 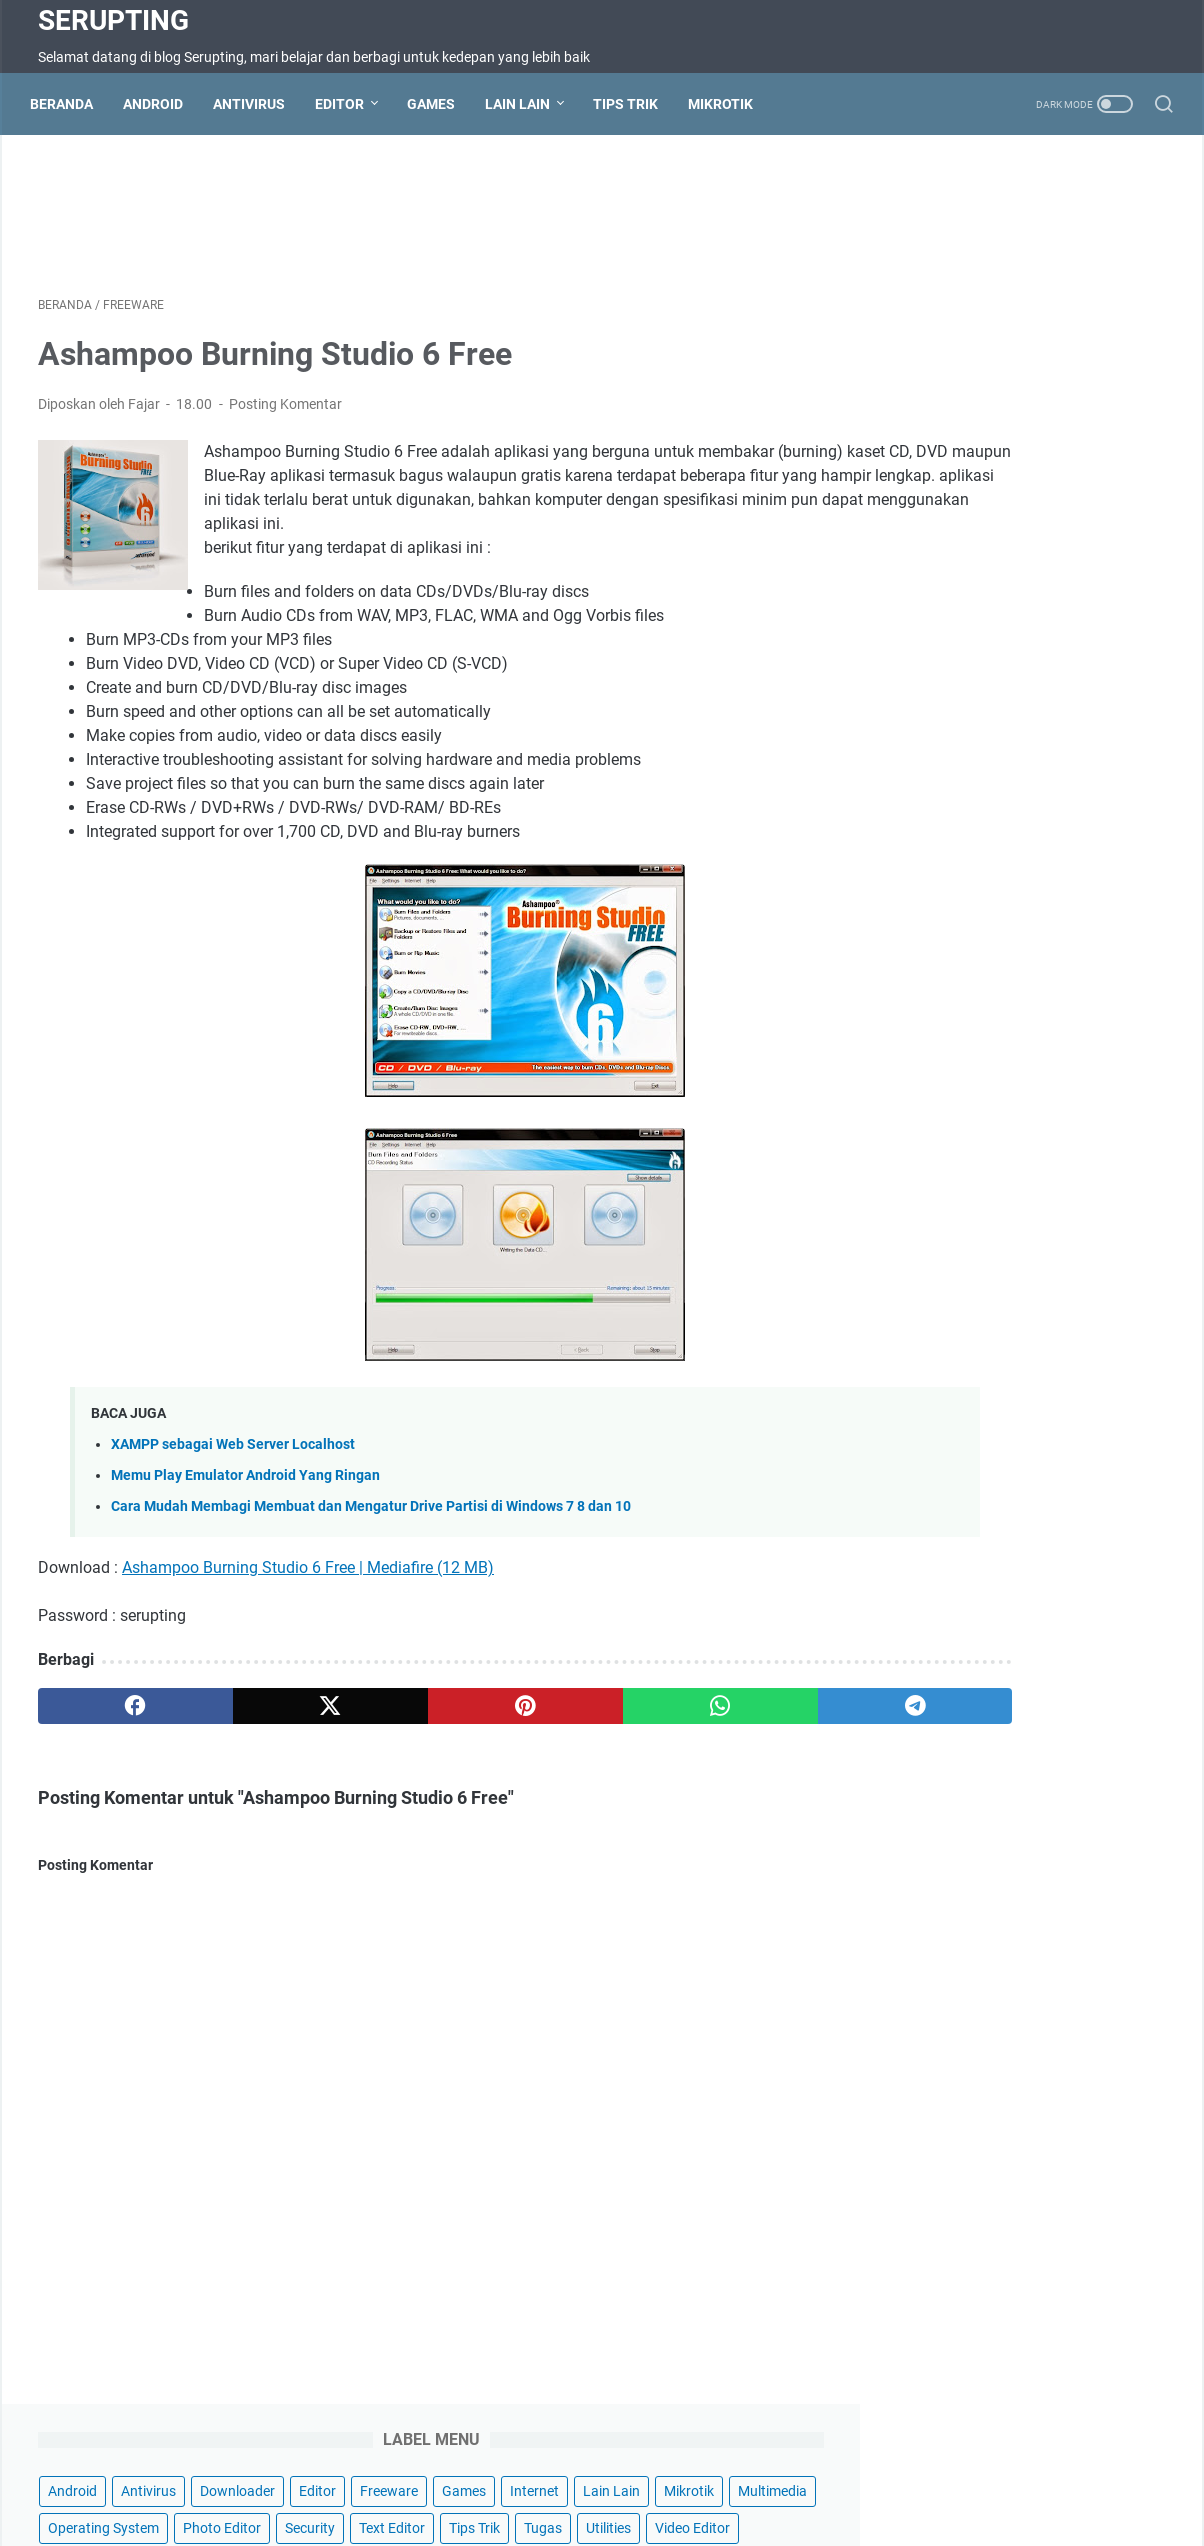 What do you see at coordinates (308, 1599) in the screenshot?
I see `Ashampoo Burning Studio 6 Free | Mediafire (12 MB)` at bounding box center [308, 1599].